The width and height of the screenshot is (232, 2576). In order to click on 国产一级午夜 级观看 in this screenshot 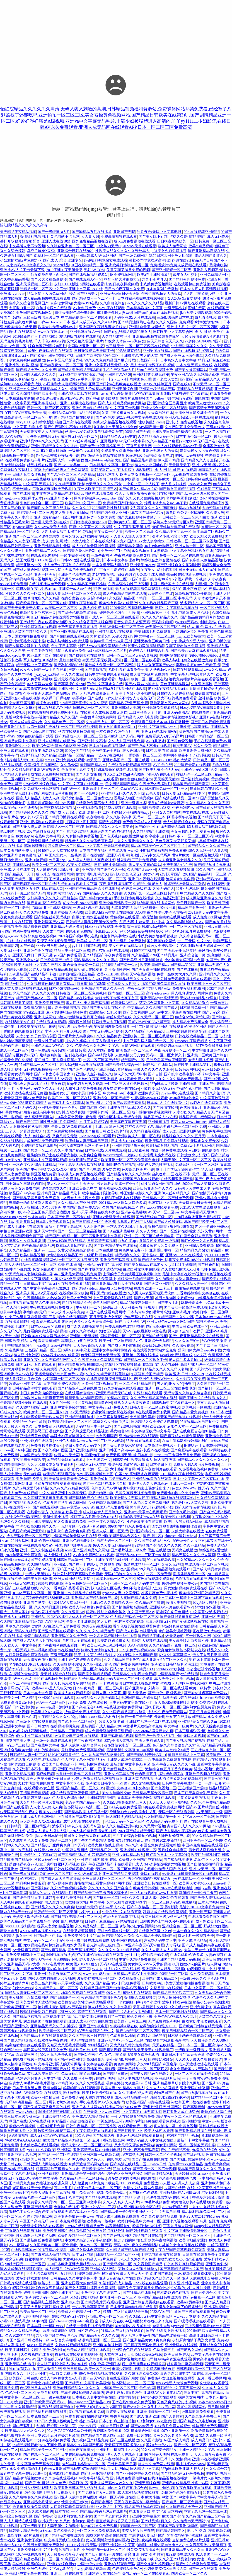, I will do `click(164, 1693)`.